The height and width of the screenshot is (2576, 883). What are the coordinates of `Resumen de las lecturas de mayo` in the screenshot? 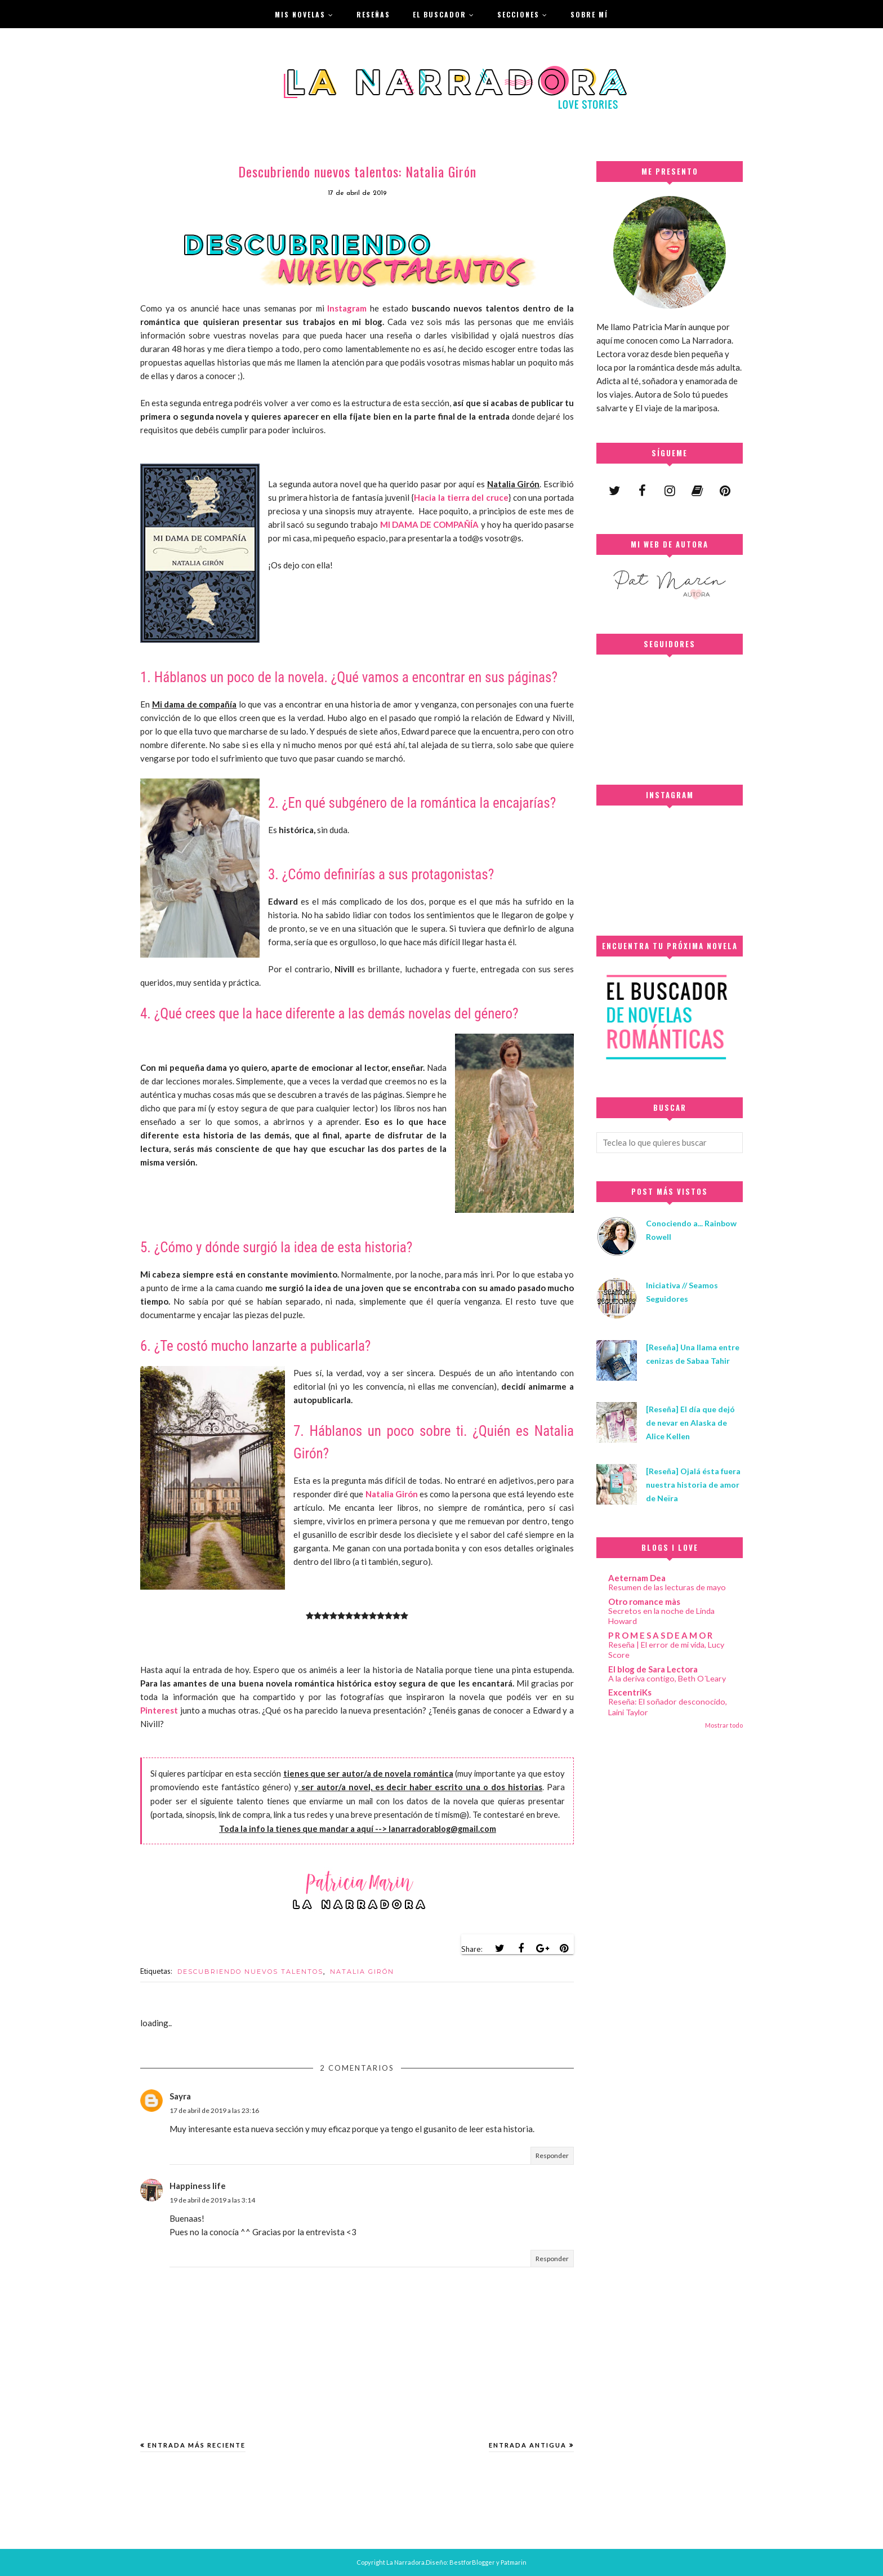 It's located at (667, 1587).